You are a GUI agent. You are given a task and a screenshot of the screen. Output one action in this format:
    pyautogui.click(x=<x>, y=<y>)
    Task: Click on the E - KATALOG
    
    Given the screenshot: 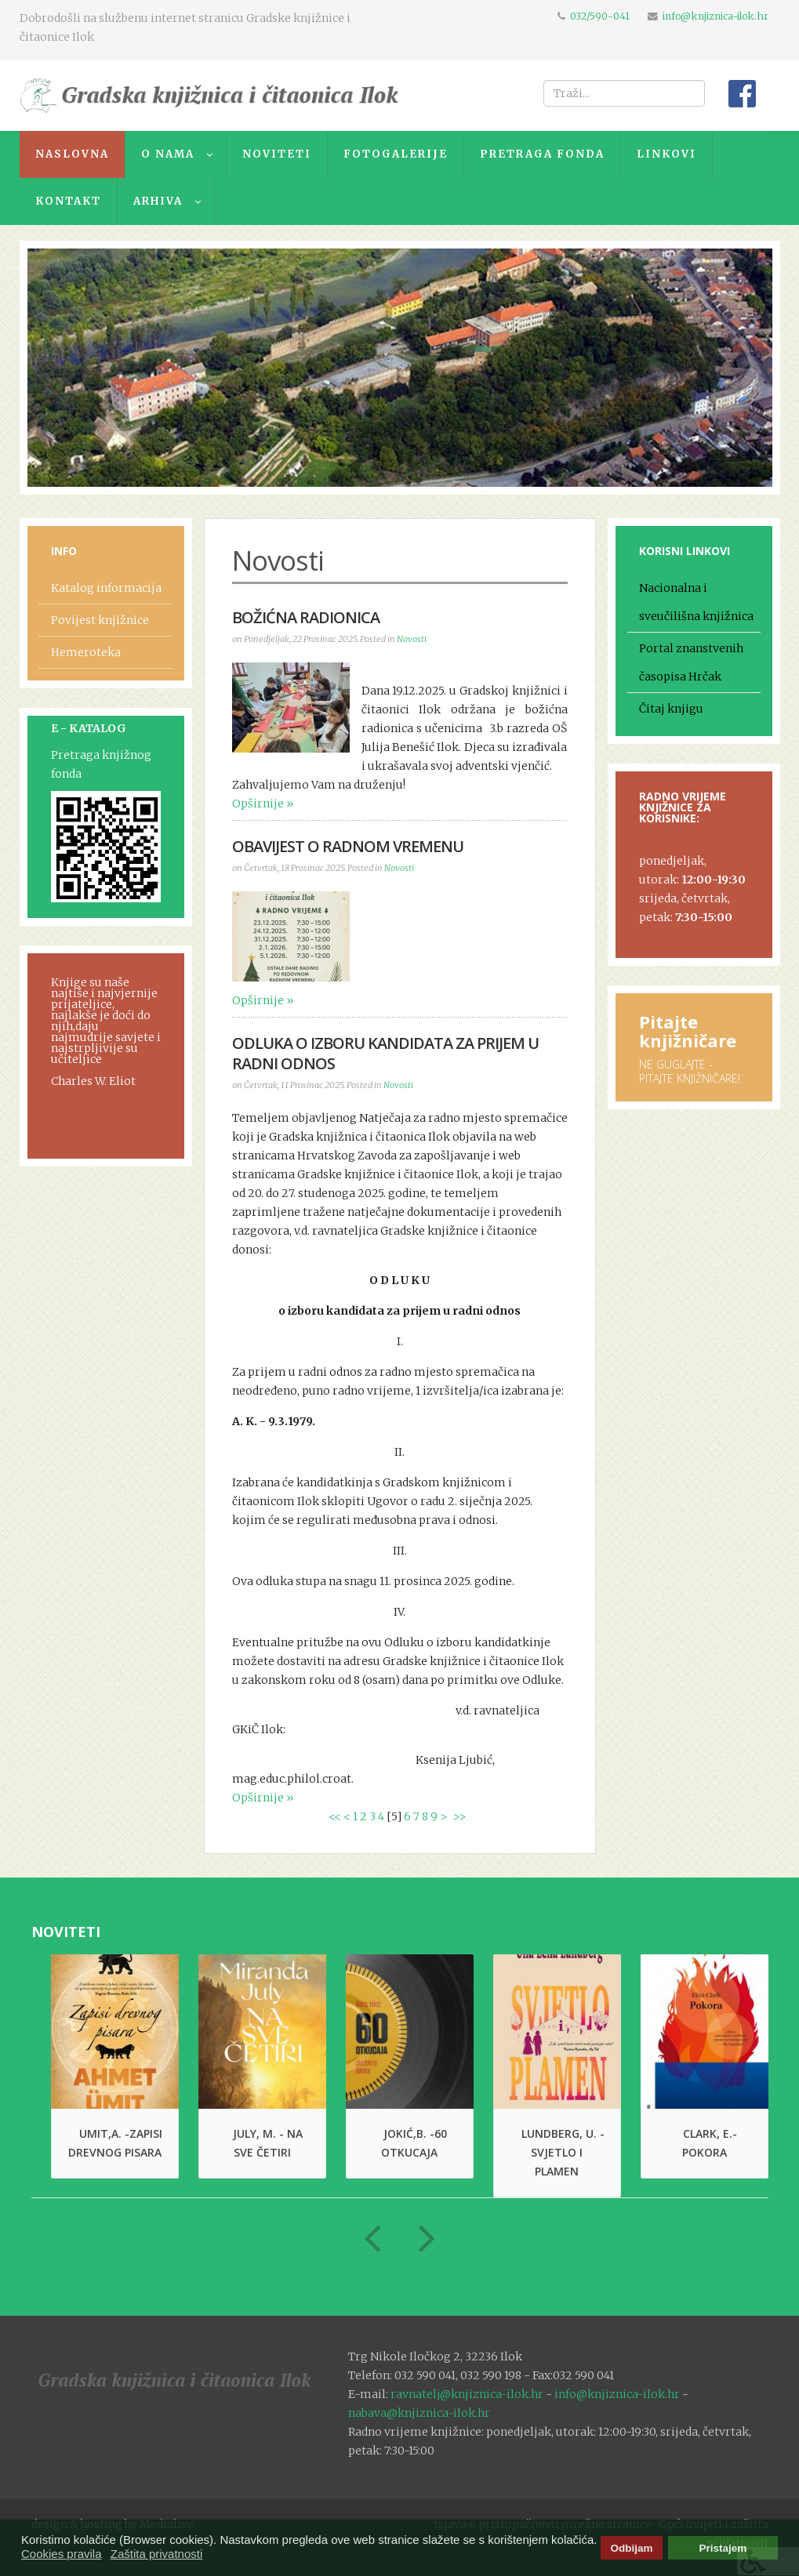 What is the action you would take?
    pyautogui.click(x=88, y=728)
    